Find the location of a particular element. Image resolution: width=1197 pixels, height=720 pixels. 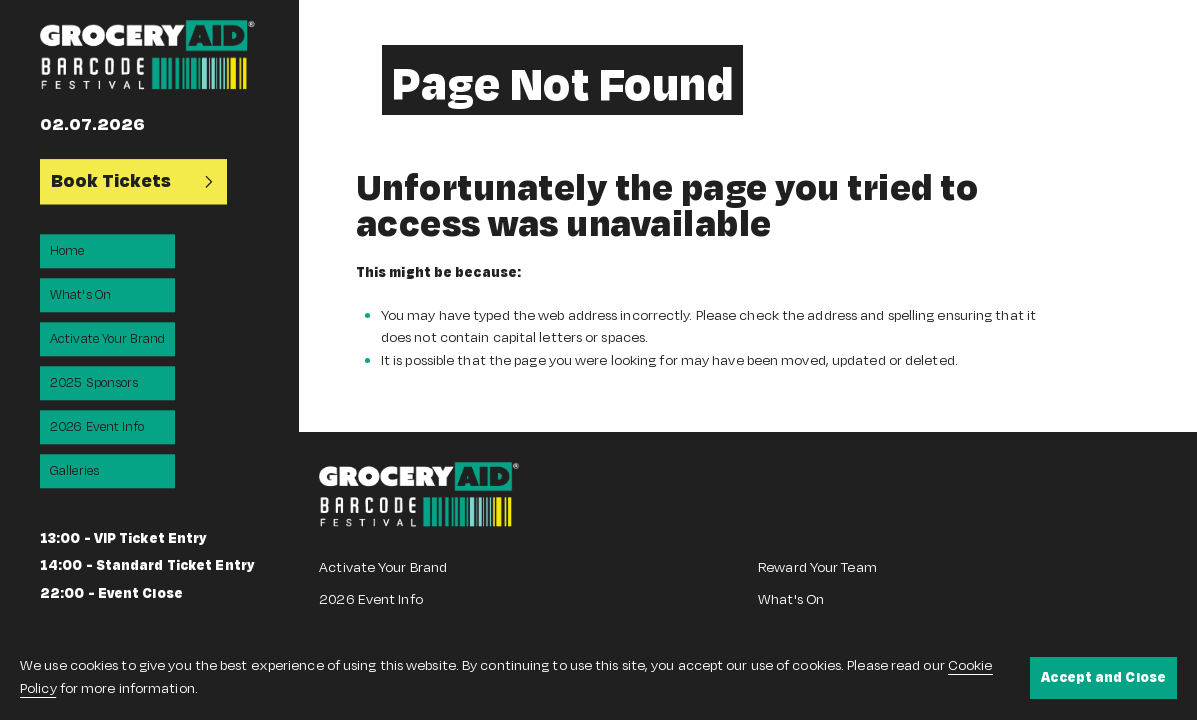

2025 Sponsors is located at coordinates (94, 383).